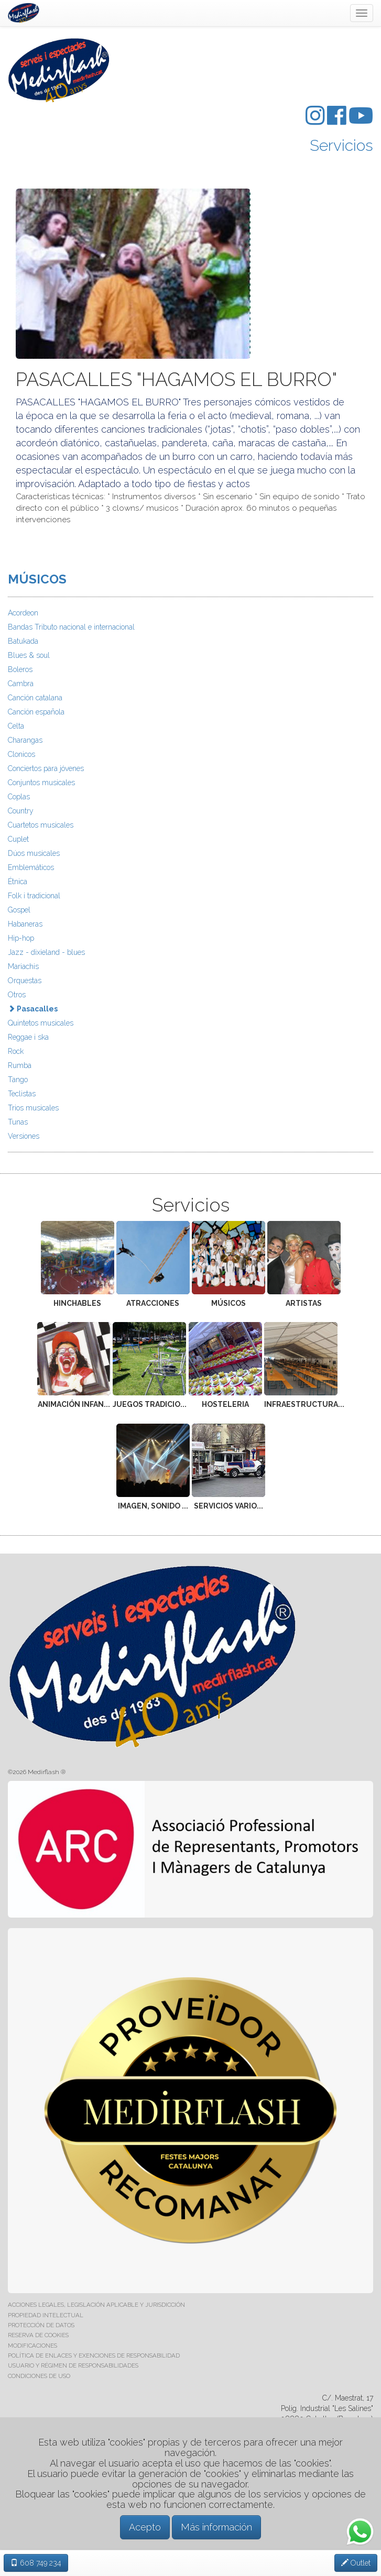 This screenshot has width=381, height=2576. What do you see at coordinates (22, 1093) in the screenshot?
I see `Teclistas` at bounding box center [22, 1093].